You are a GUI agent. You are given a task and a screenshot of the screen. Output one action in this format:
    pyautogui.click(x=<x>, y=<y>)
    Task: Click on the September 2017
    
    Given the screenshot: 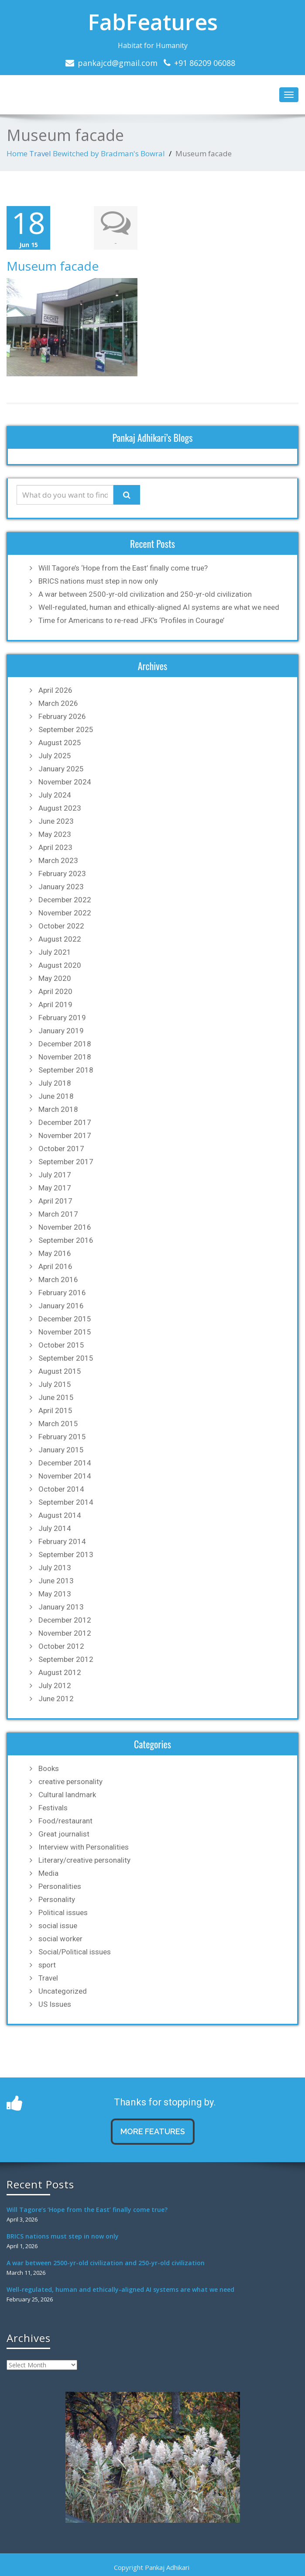 What is the action you would take?
    pyautogui.click(x=65, y=1161)
    